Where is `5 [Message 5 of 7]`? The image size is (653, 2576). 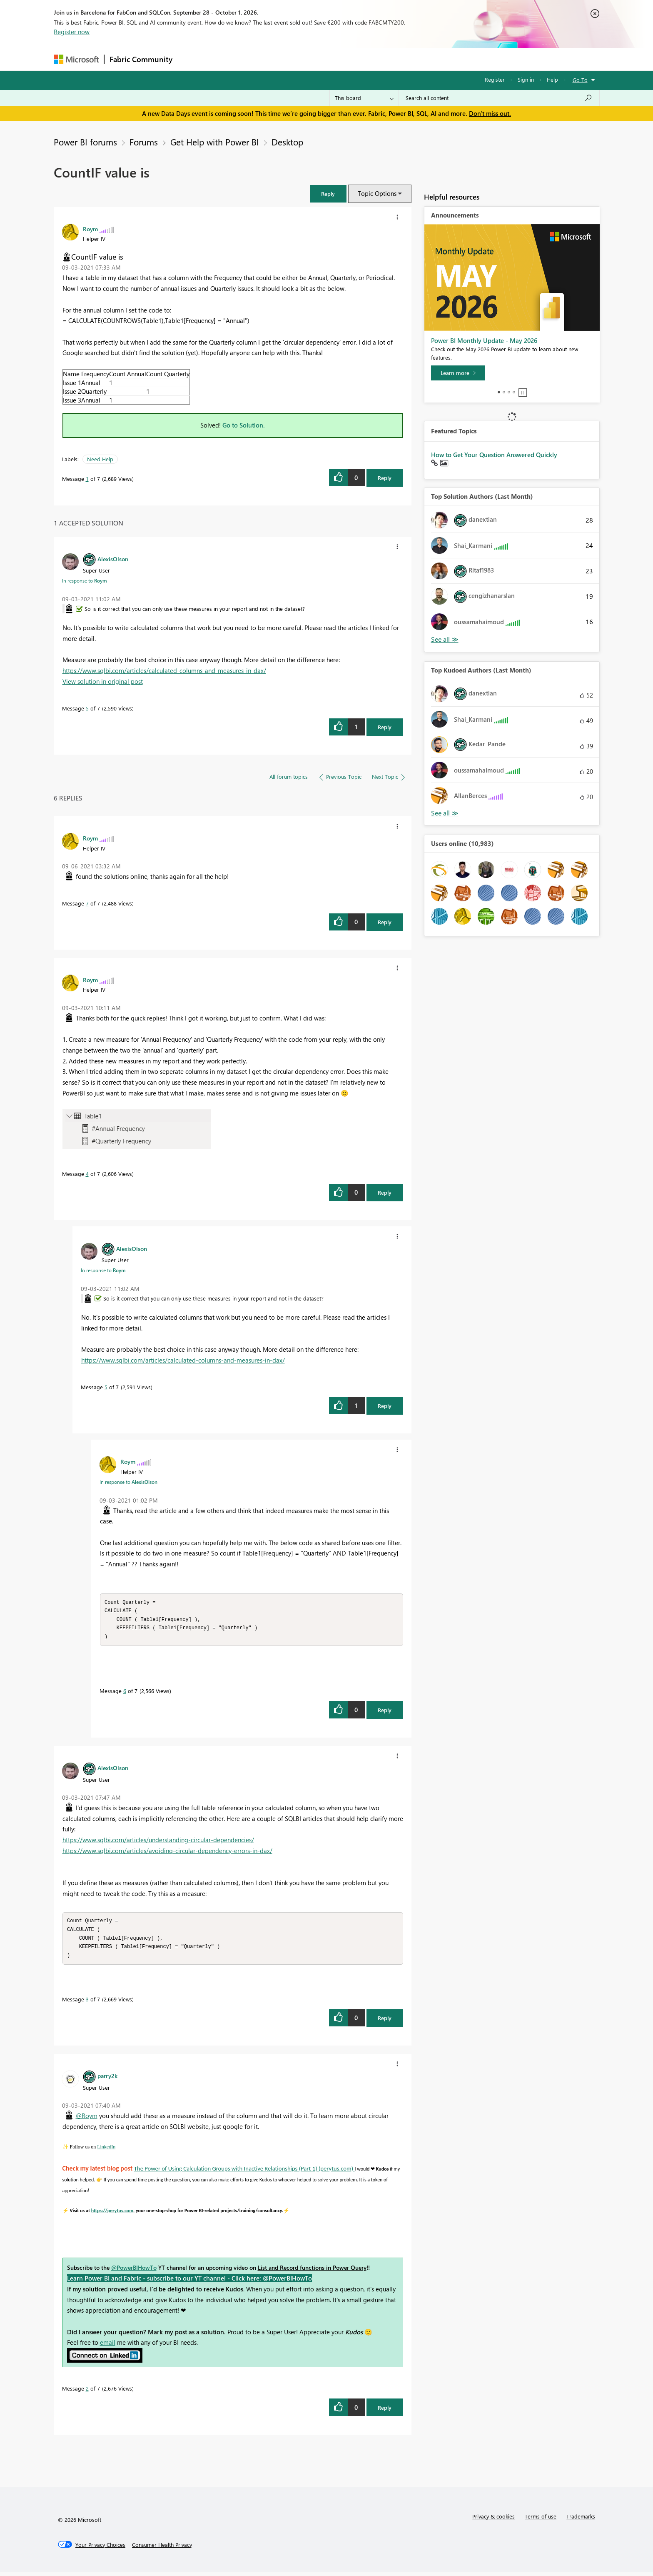
5 [Message 5 of 7] is located at coordinates (87, 708).